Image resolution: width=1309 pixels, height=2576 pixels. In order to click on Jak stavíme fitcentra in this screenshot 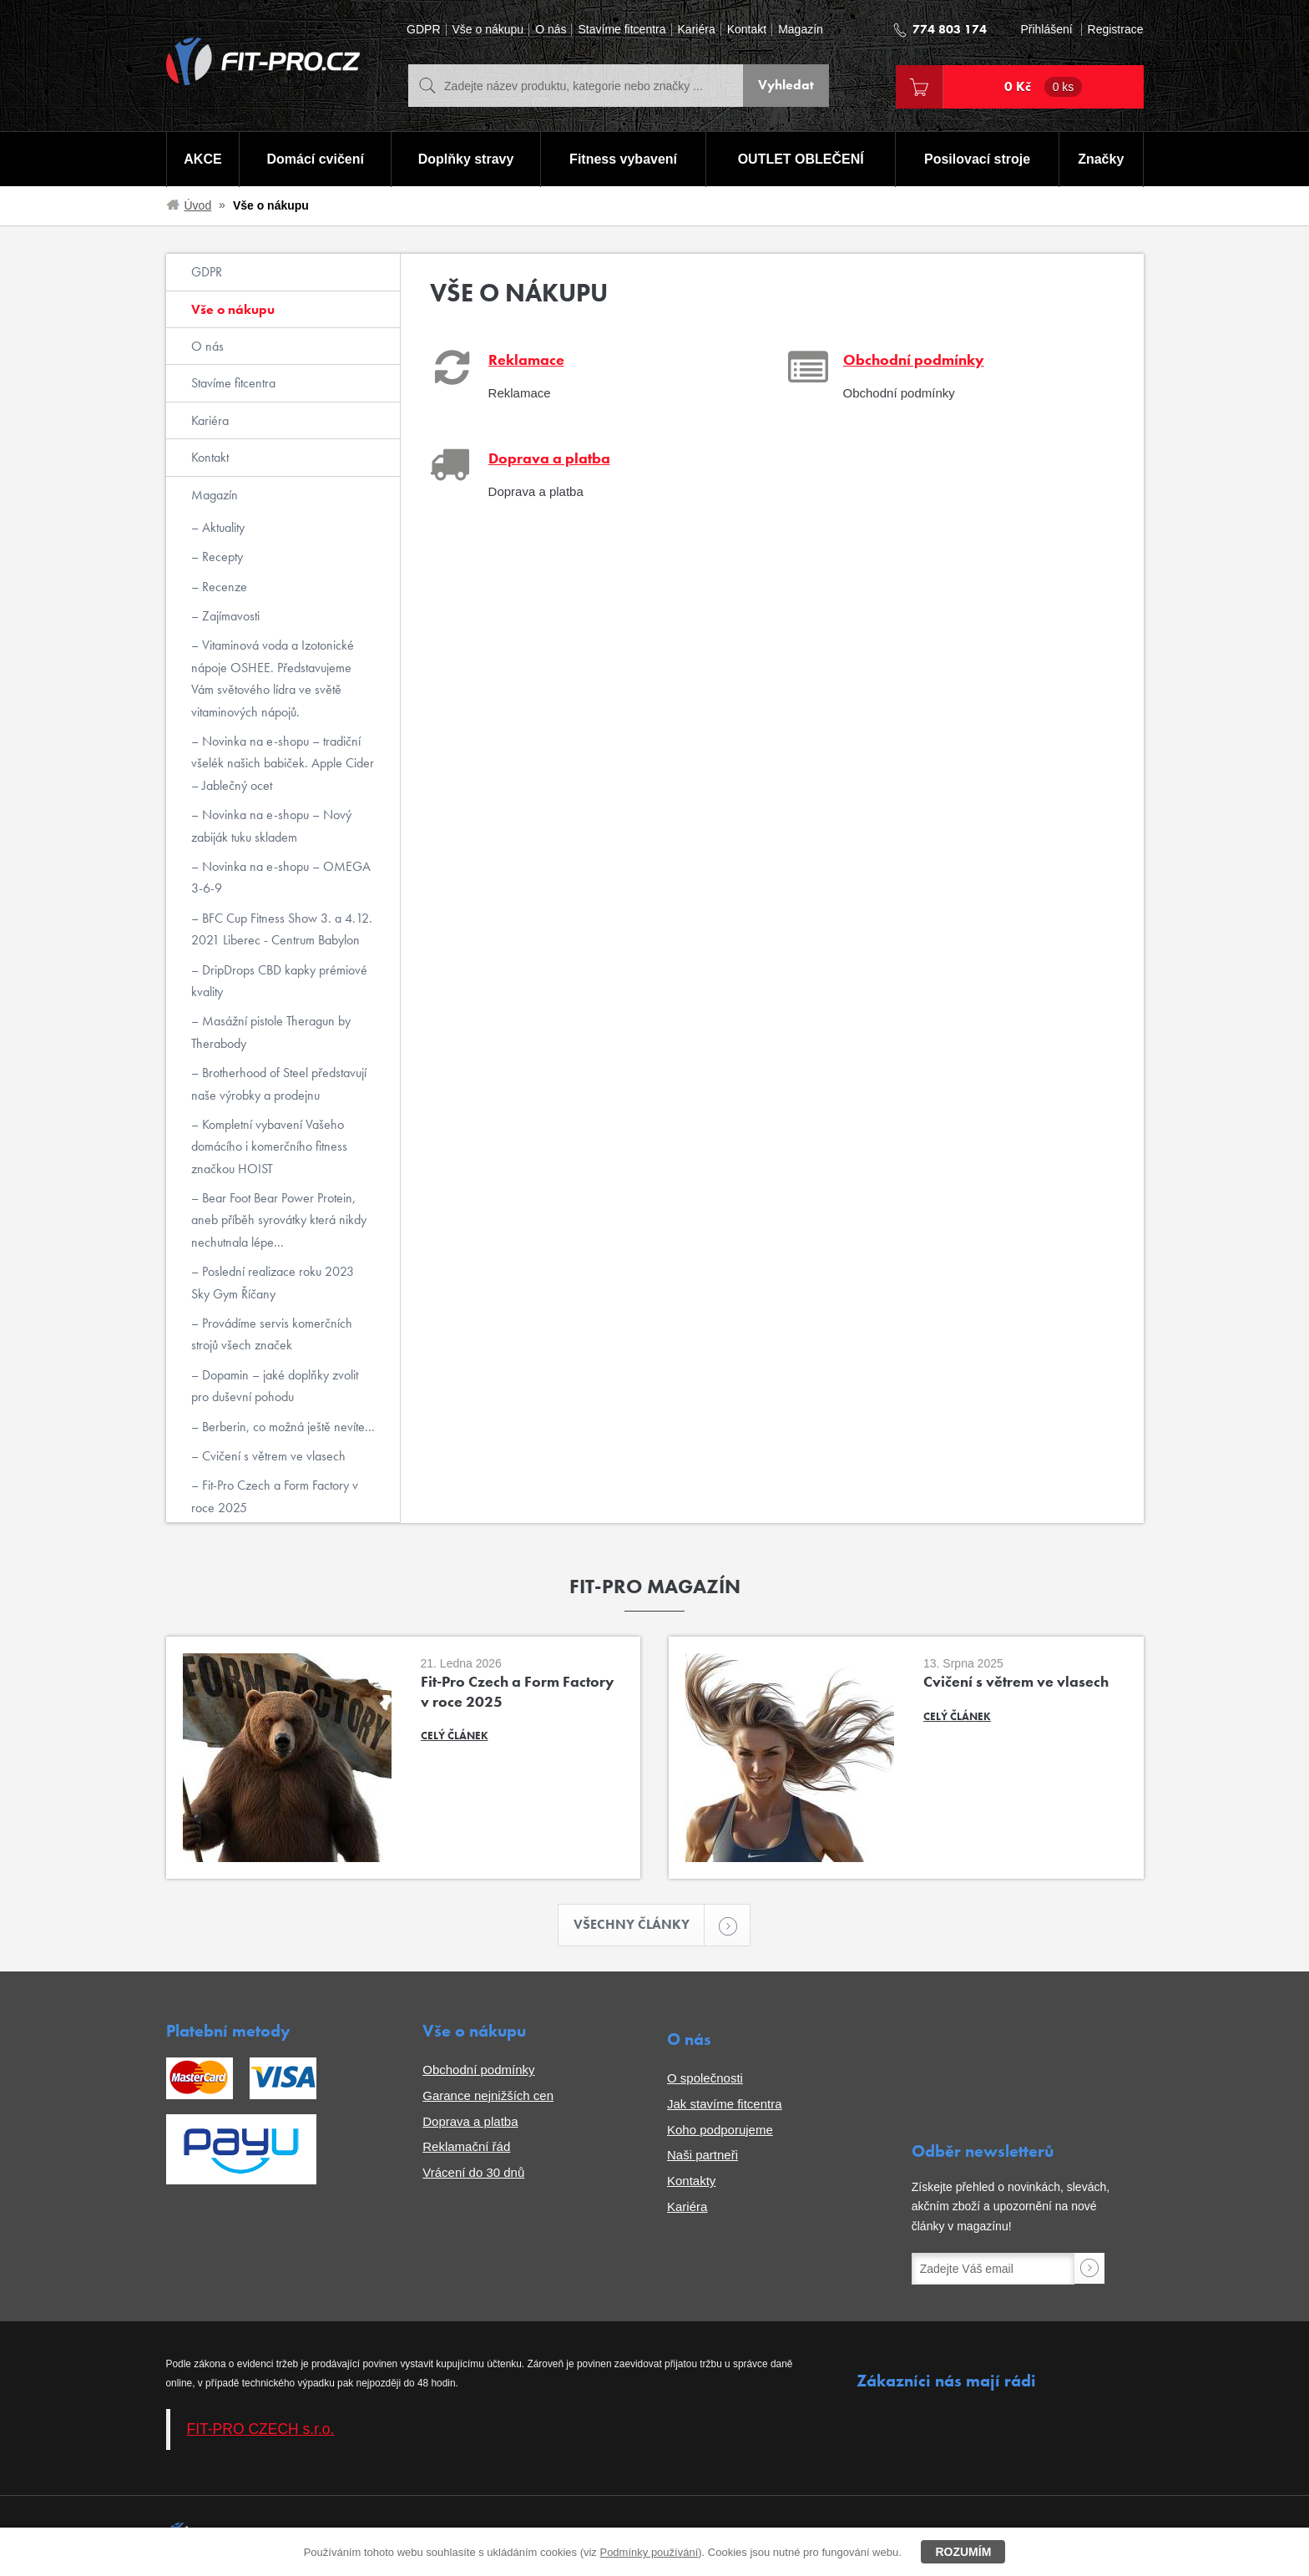, I will do `click(724, 2104)`.